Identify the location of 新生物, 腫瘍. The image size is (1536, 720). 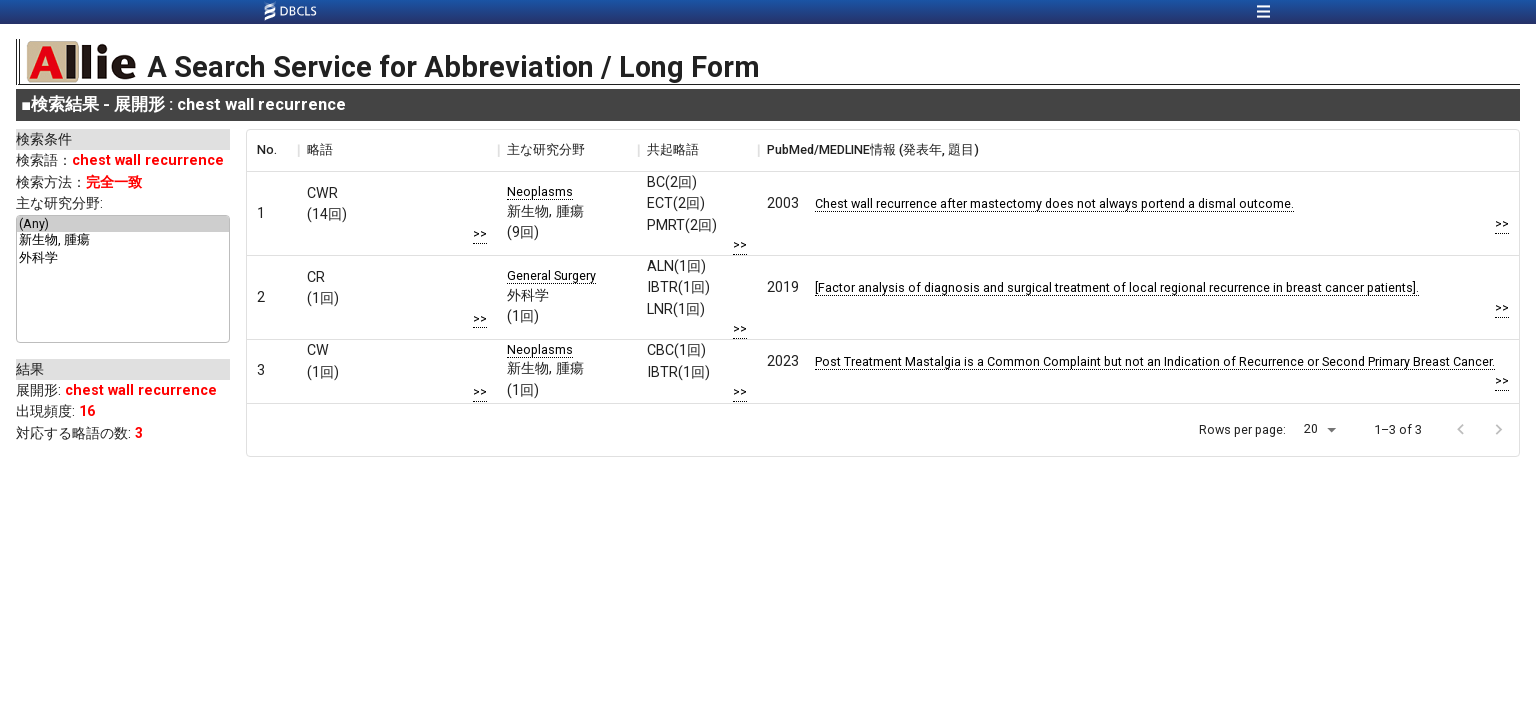
(123, 241).